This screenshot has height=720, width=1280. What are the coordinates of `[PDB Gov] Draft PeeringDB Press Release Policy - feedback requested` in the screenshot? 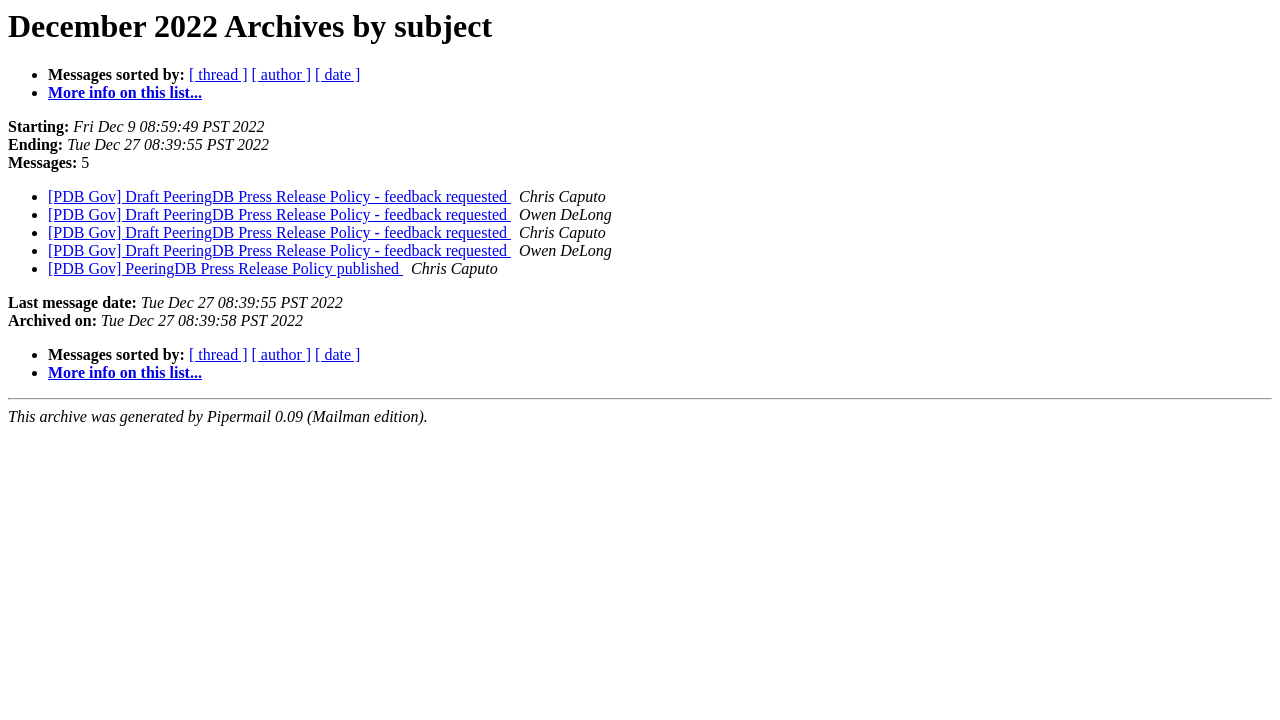 It's located at (279, 196).